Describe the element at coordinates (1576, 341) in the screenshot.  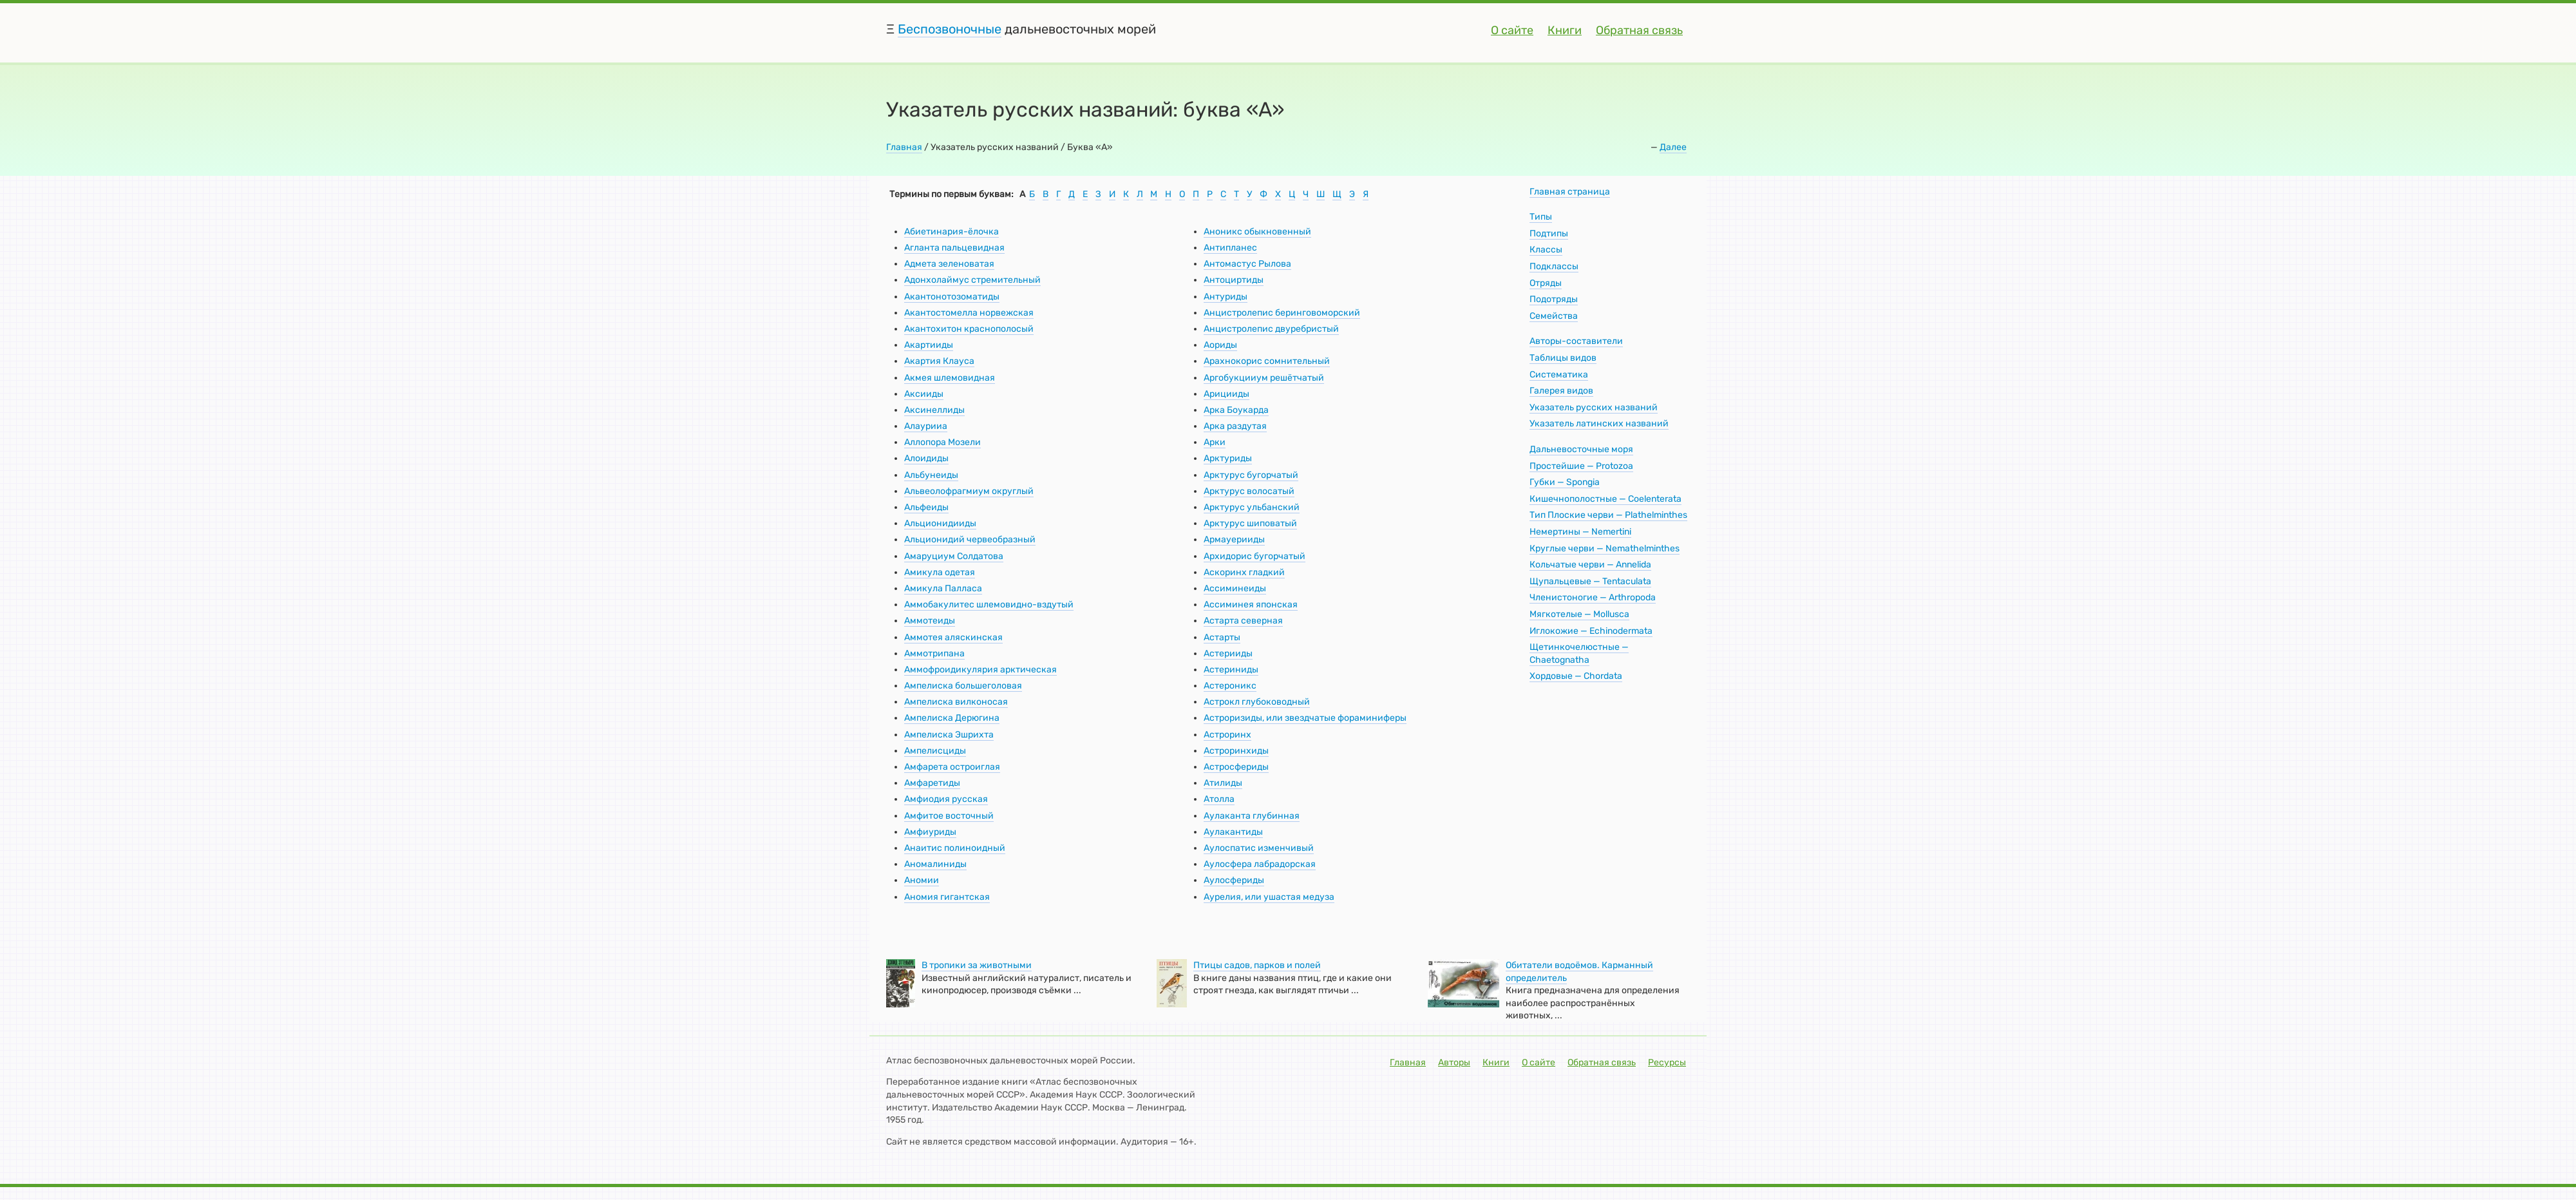
I see `Авторы-составители` at that location.